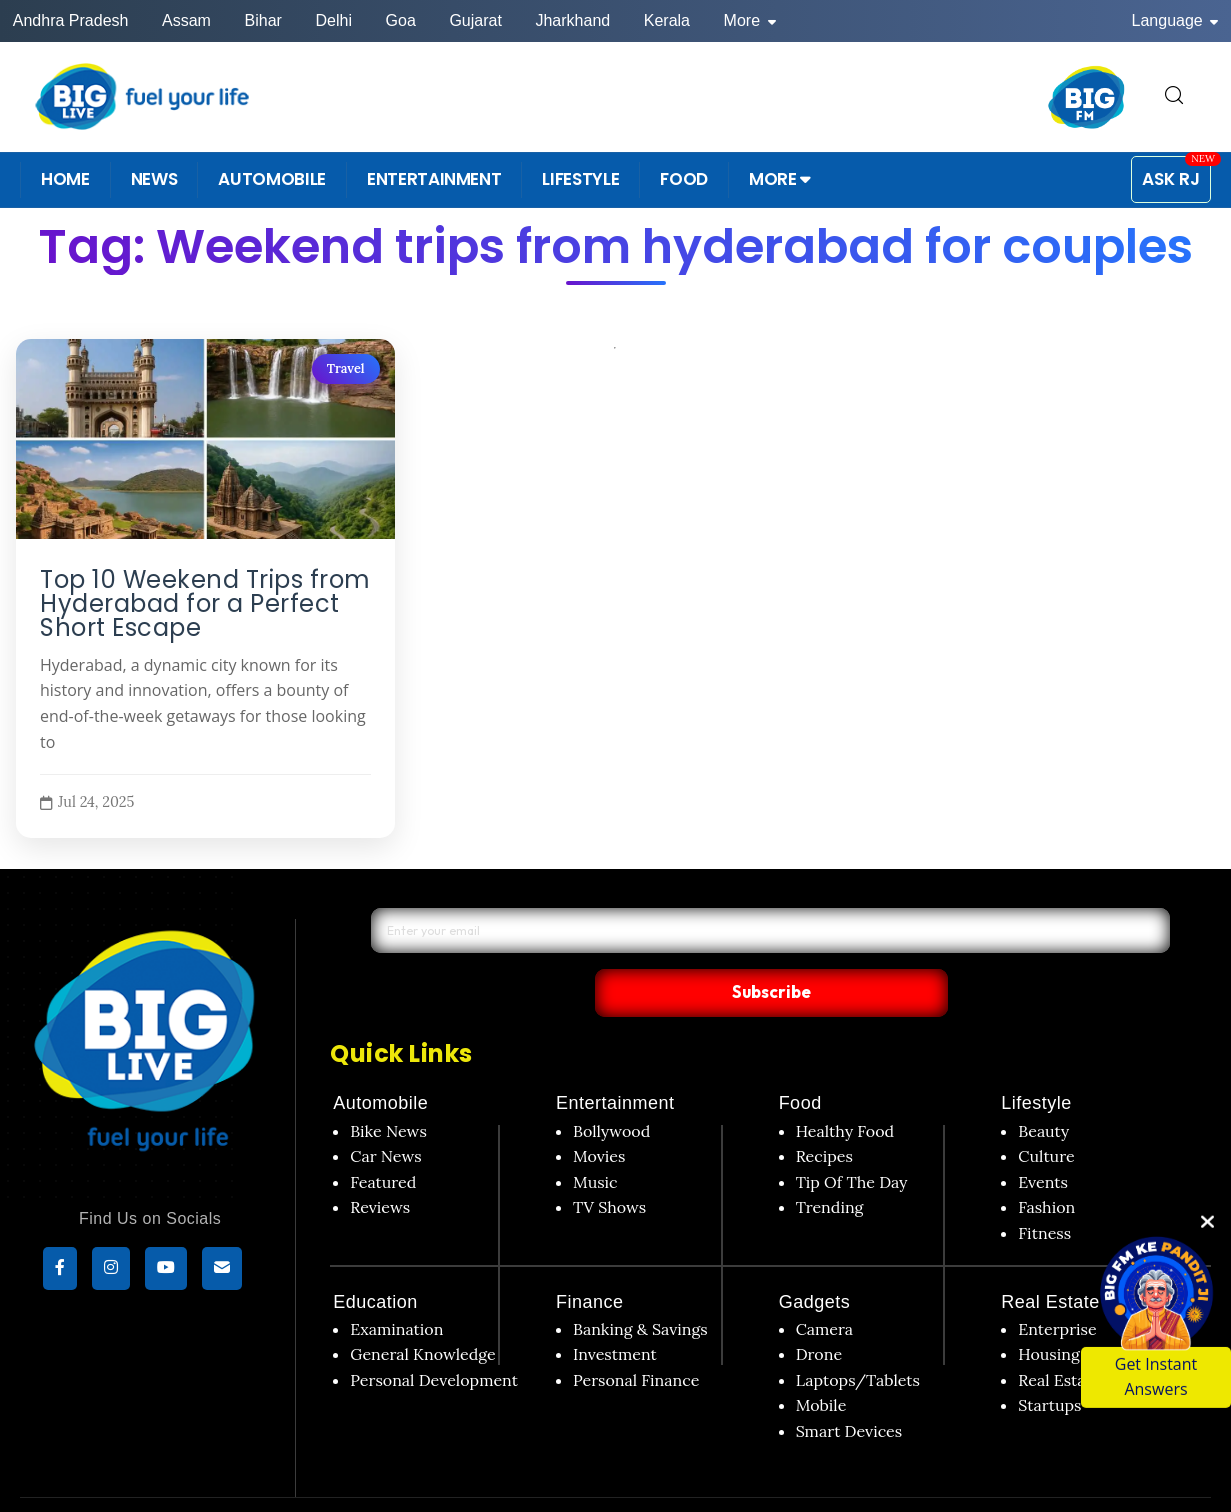  Describe the element at coordinates (1174, 96) in the screenshot. I see `[search for]` at that location.